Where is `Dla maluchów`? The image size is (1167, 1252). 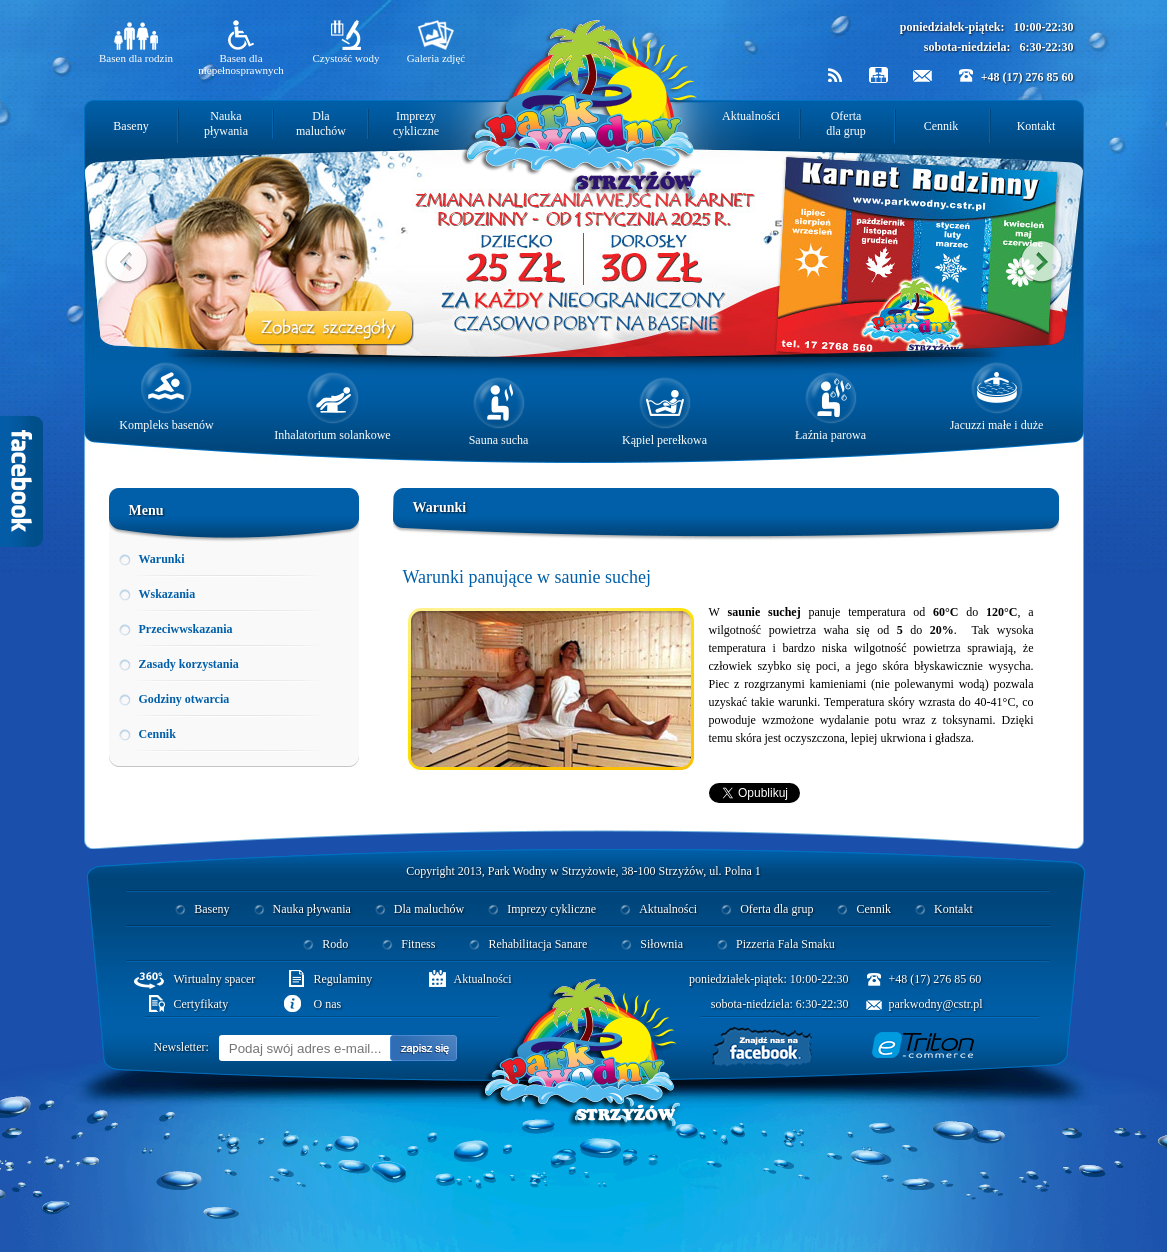 Dla maluchów is located at coordinates (321, 123).